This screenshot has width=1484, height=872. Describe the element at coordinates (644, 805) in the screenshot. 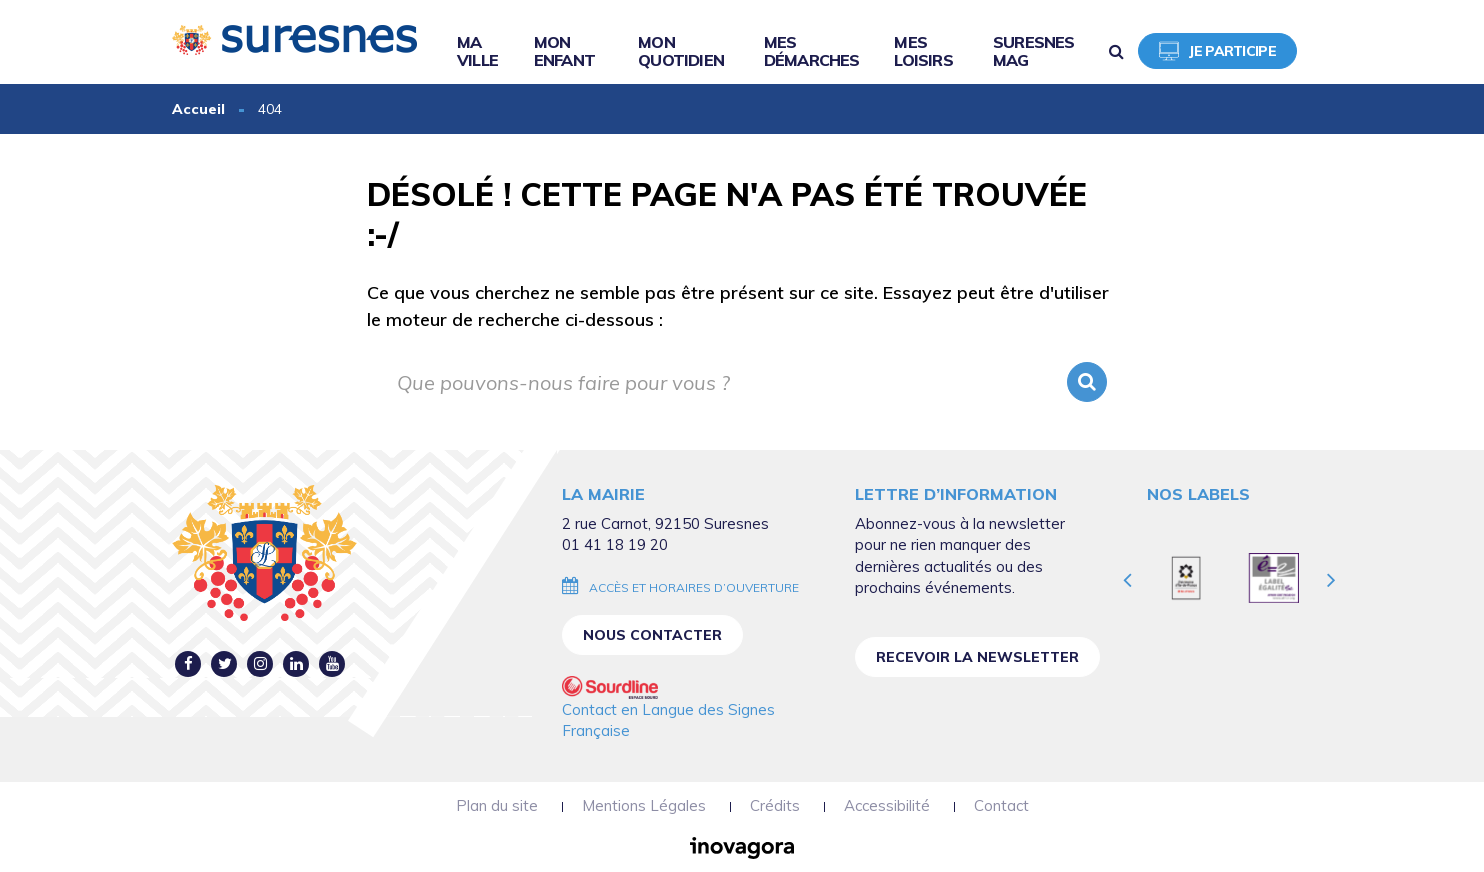

I see `Mentions Légales` at that location.